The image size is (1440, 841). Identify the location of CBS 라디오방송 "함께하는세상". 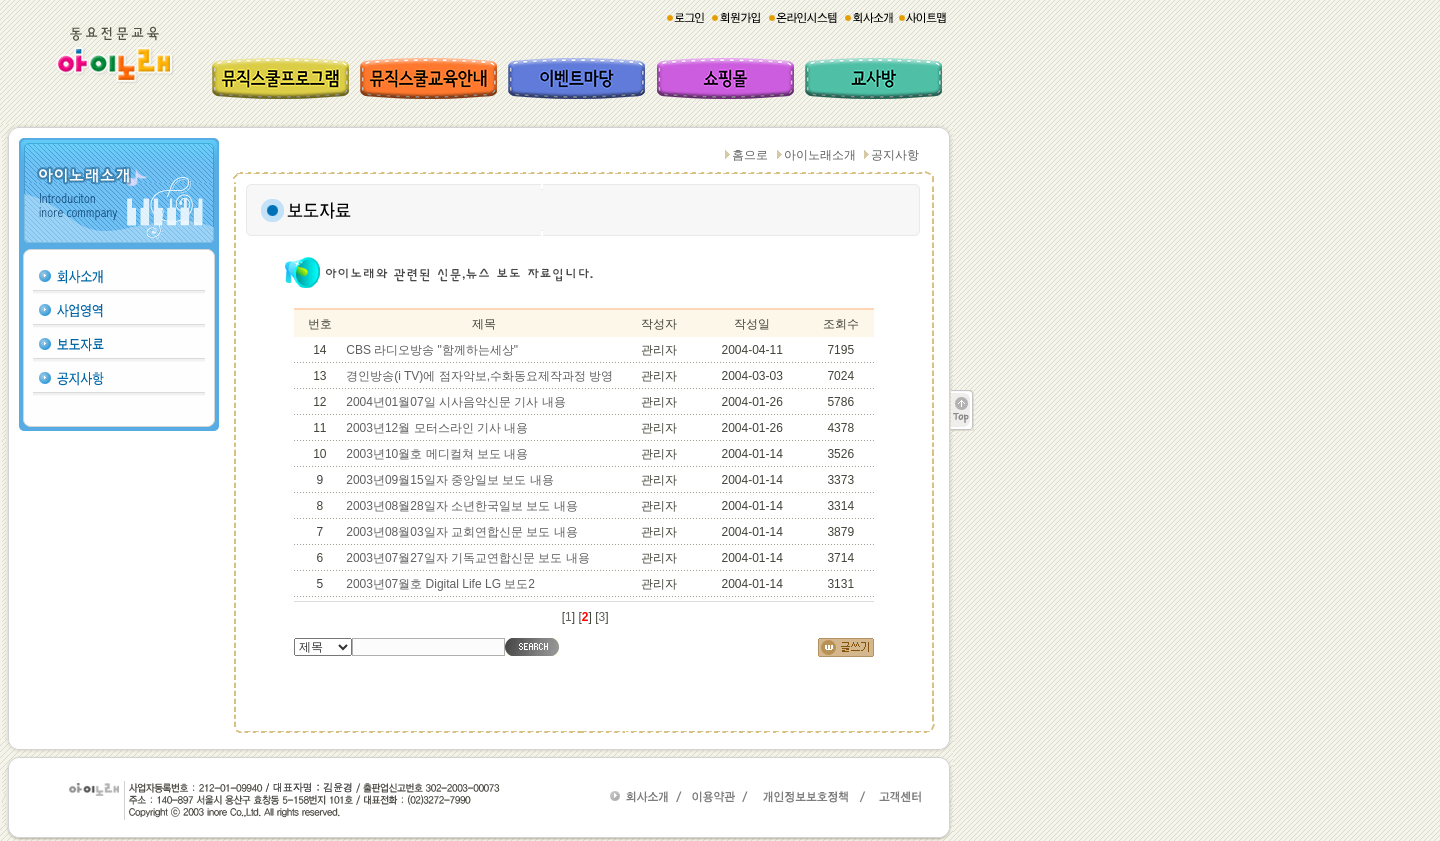
(432, 350).